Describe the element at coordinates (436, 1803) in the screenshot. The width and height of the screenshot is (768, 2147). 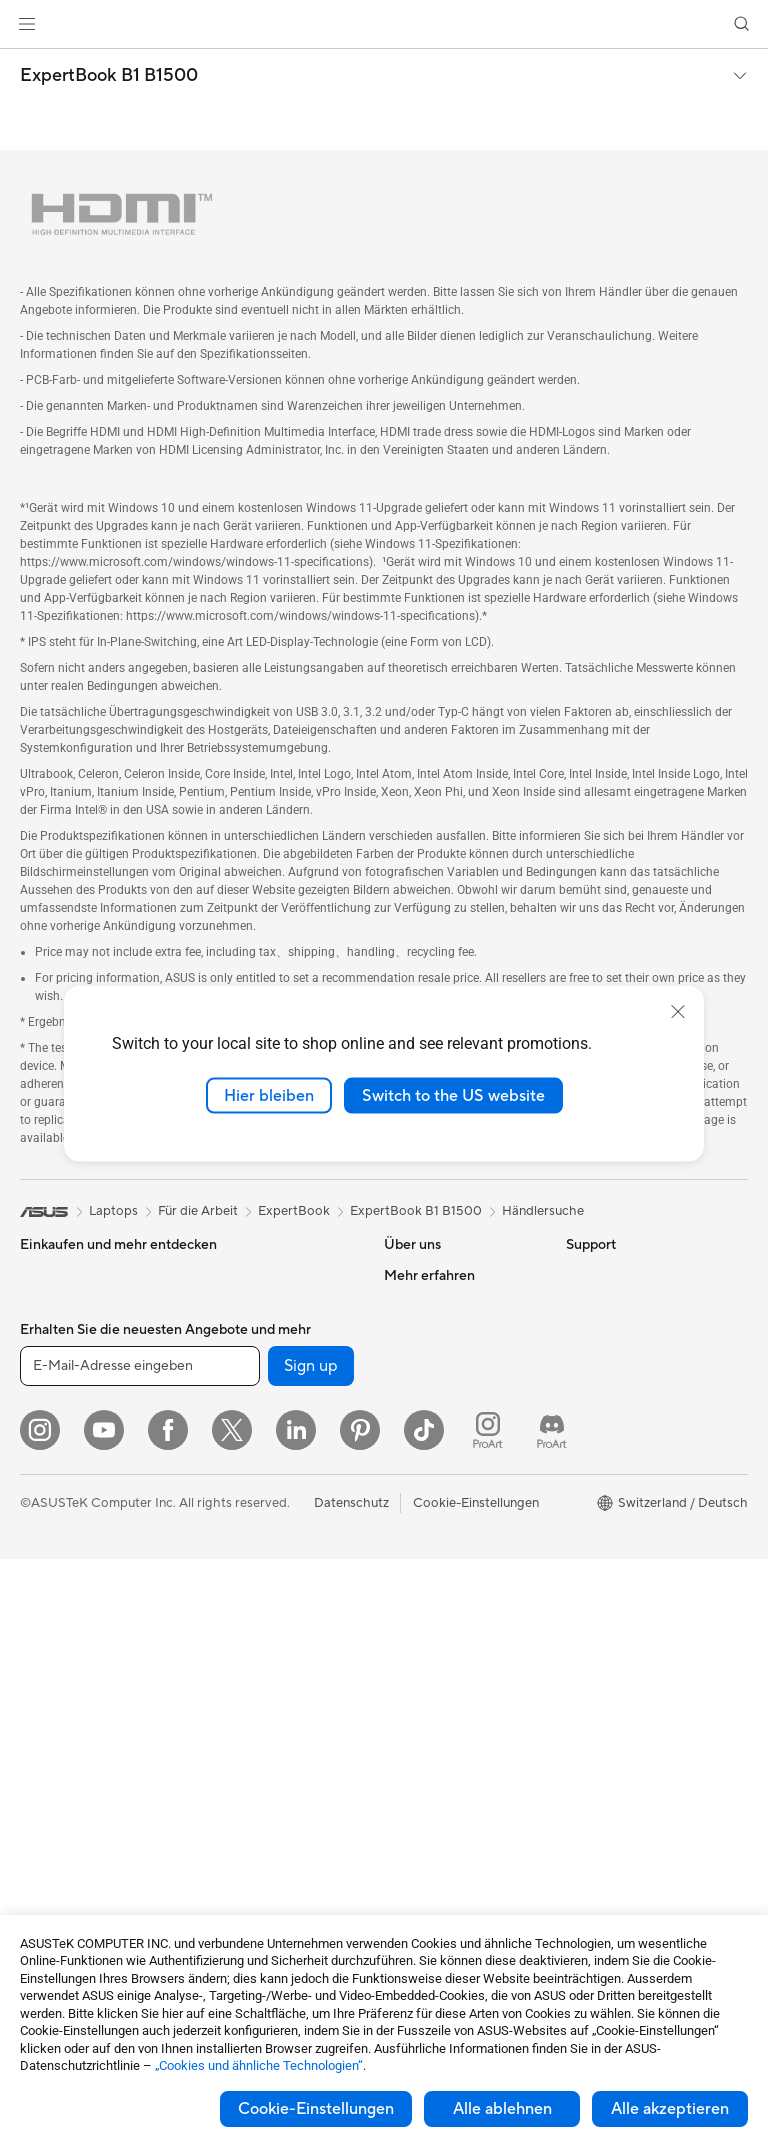
I see `Security Advisory` at that location.